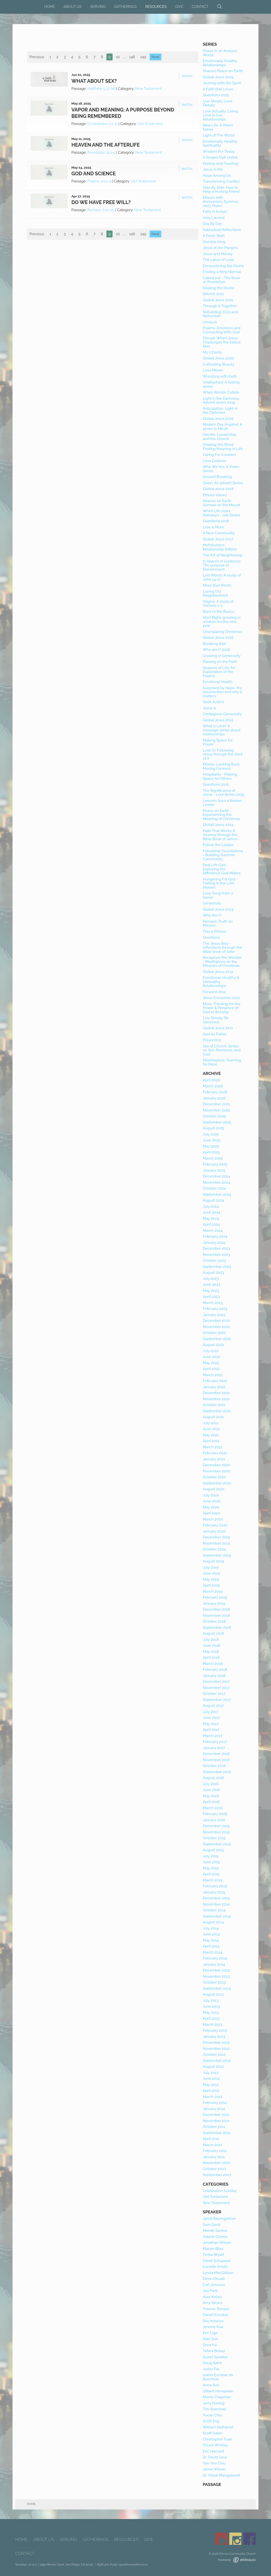  I want to click on Alex Kelley, so click(212, 2297).